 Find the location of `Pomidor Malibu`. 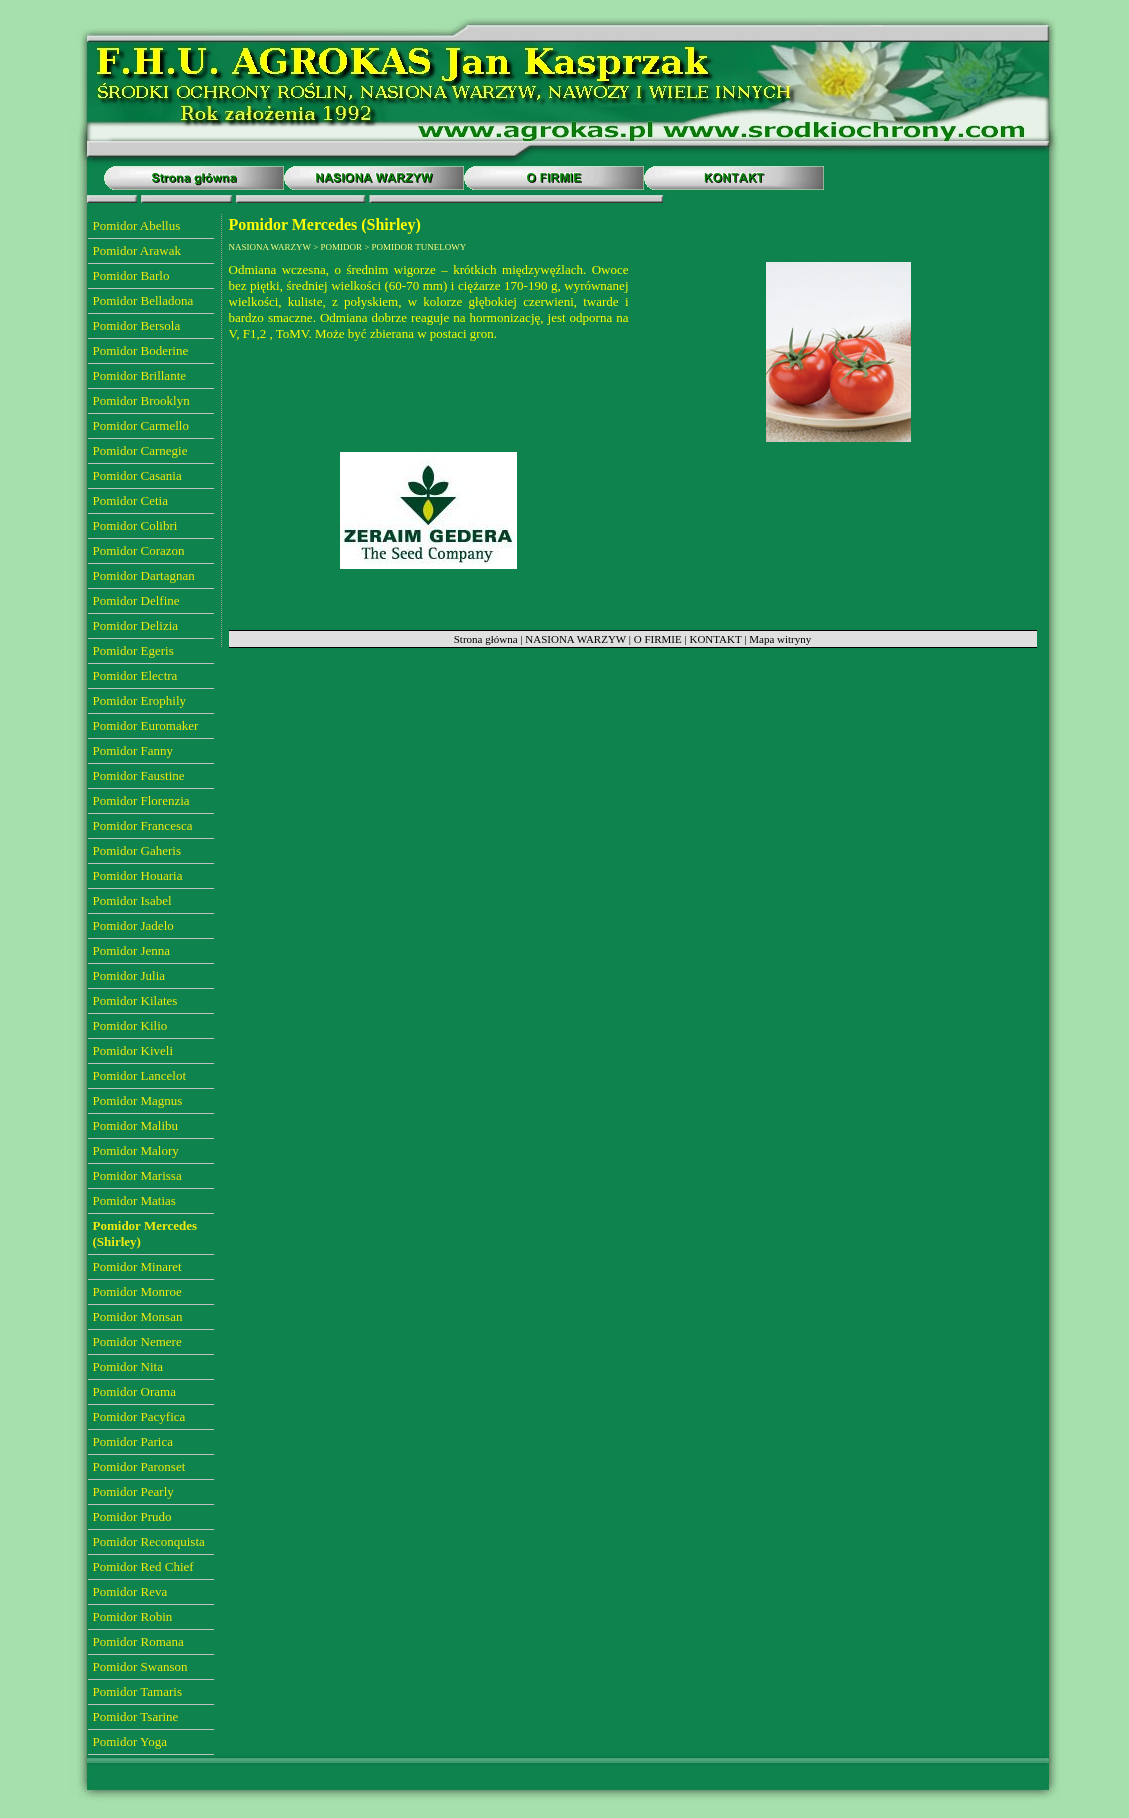

Pomidor Malibu is located at coordinates (136, 1125).